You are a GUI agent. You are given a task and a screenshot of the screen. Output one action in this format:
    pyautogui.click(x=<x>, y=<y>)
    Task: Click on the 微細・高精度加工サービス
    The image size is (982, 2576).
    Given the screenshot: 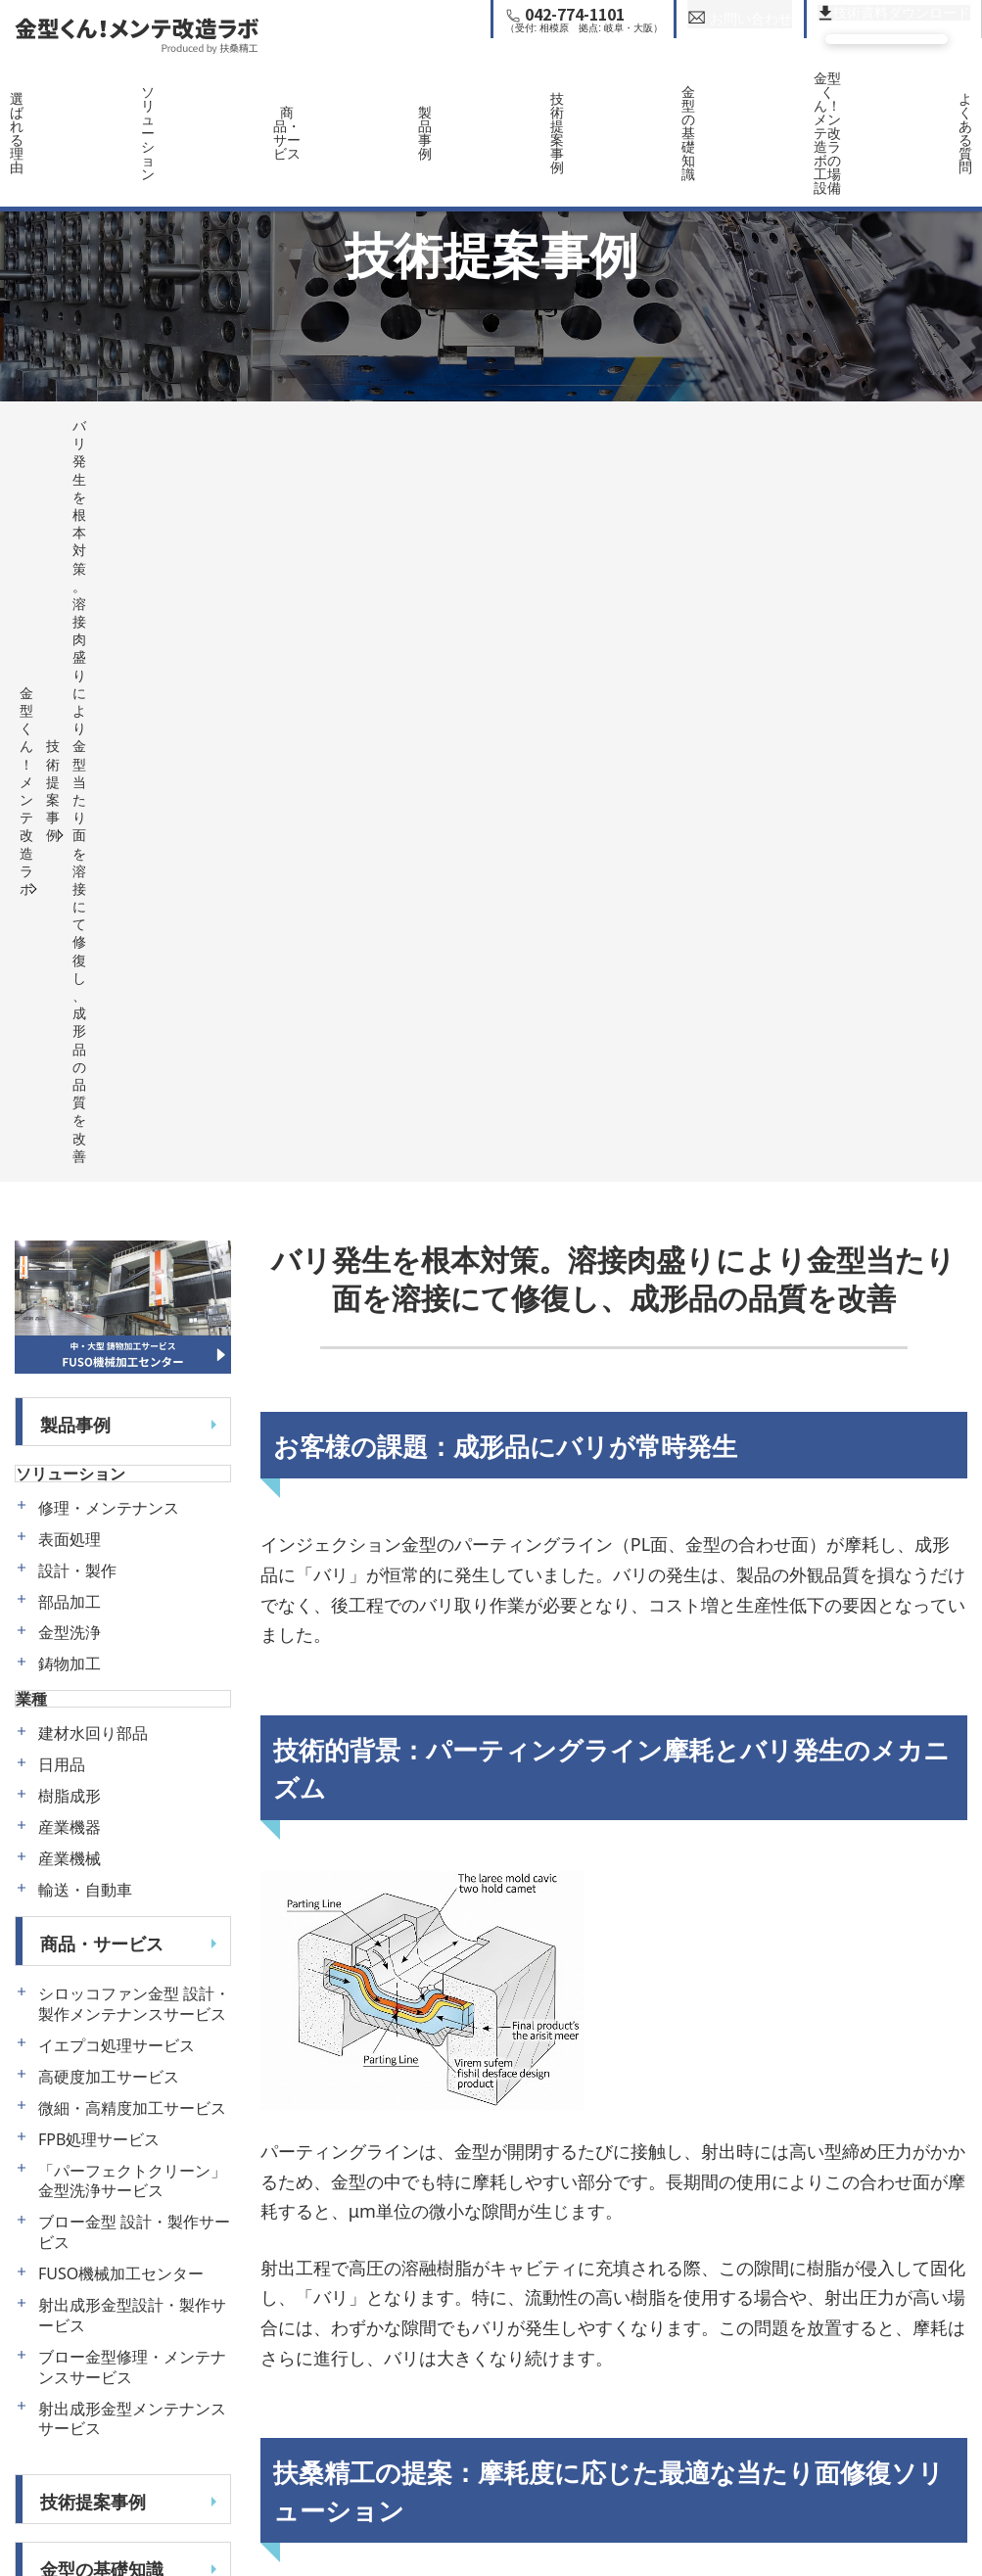 What is the action you would take?
    pyautogui.click(x=132, y=1378)
    